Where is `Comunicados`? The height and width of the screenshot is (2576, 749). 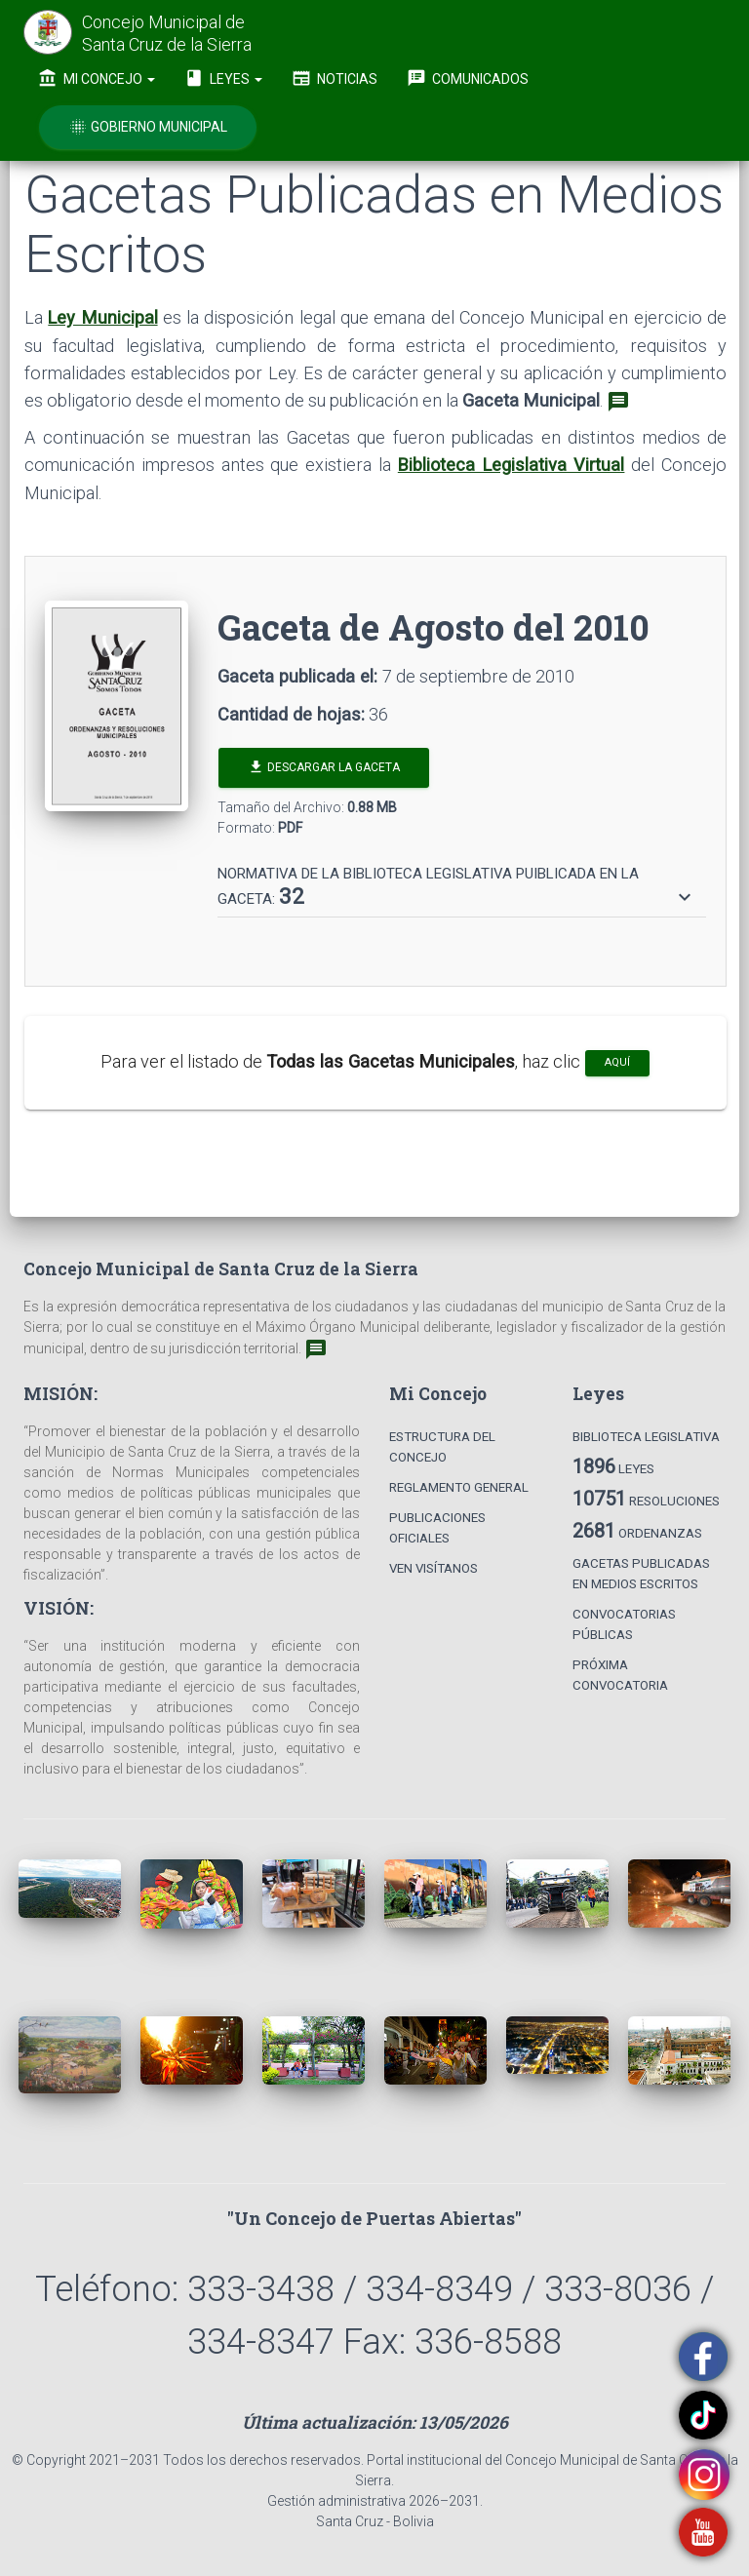 Comunicados is located at coordinates (468, 78).